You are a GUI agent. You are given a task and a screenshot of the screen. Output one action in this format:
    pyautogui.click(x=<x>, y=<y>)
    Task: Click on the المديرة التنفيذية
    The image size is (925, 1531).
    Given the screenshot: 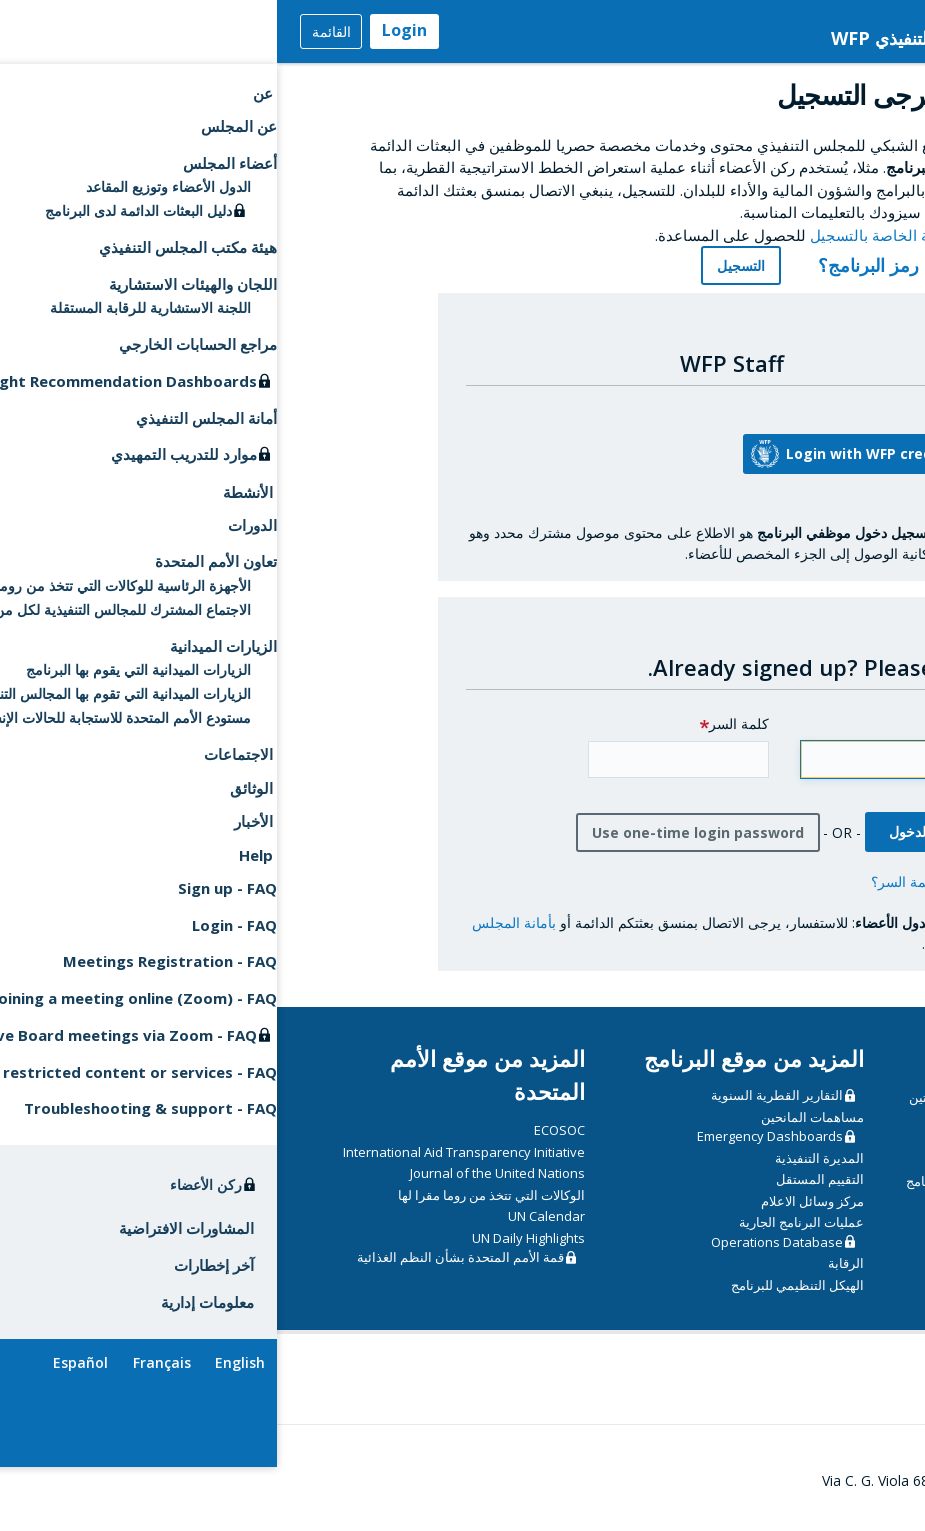 What is the action you would take?
    pyautogui.click(x=542, y=1173)
    